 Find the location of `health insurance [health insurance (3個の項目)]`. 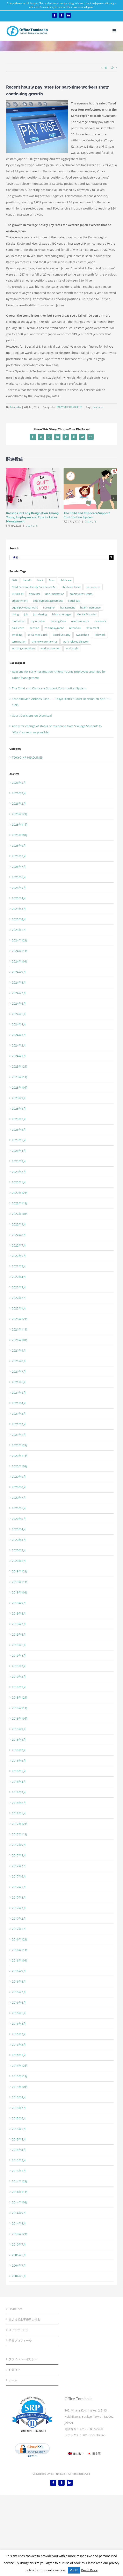

health insurance [health insurance (3個の項目)] is located at coordinates (90, 607).